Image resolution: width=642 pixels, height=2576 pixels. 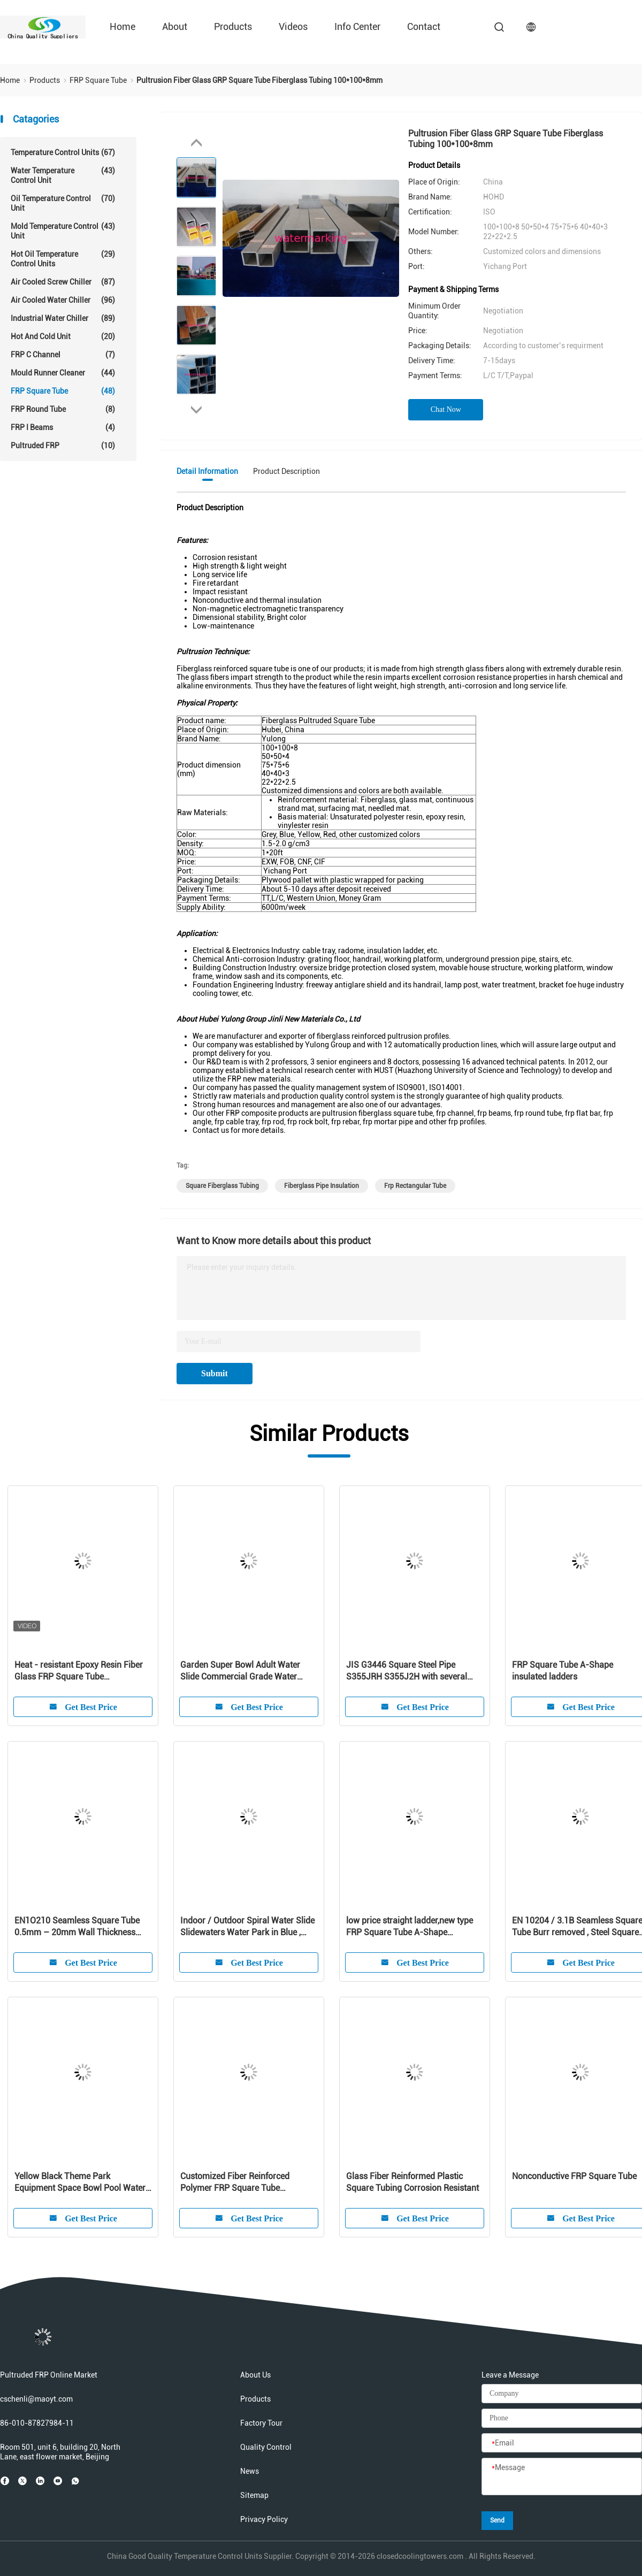 I want to click on FRP I Beams, so click(x=63, y=427).